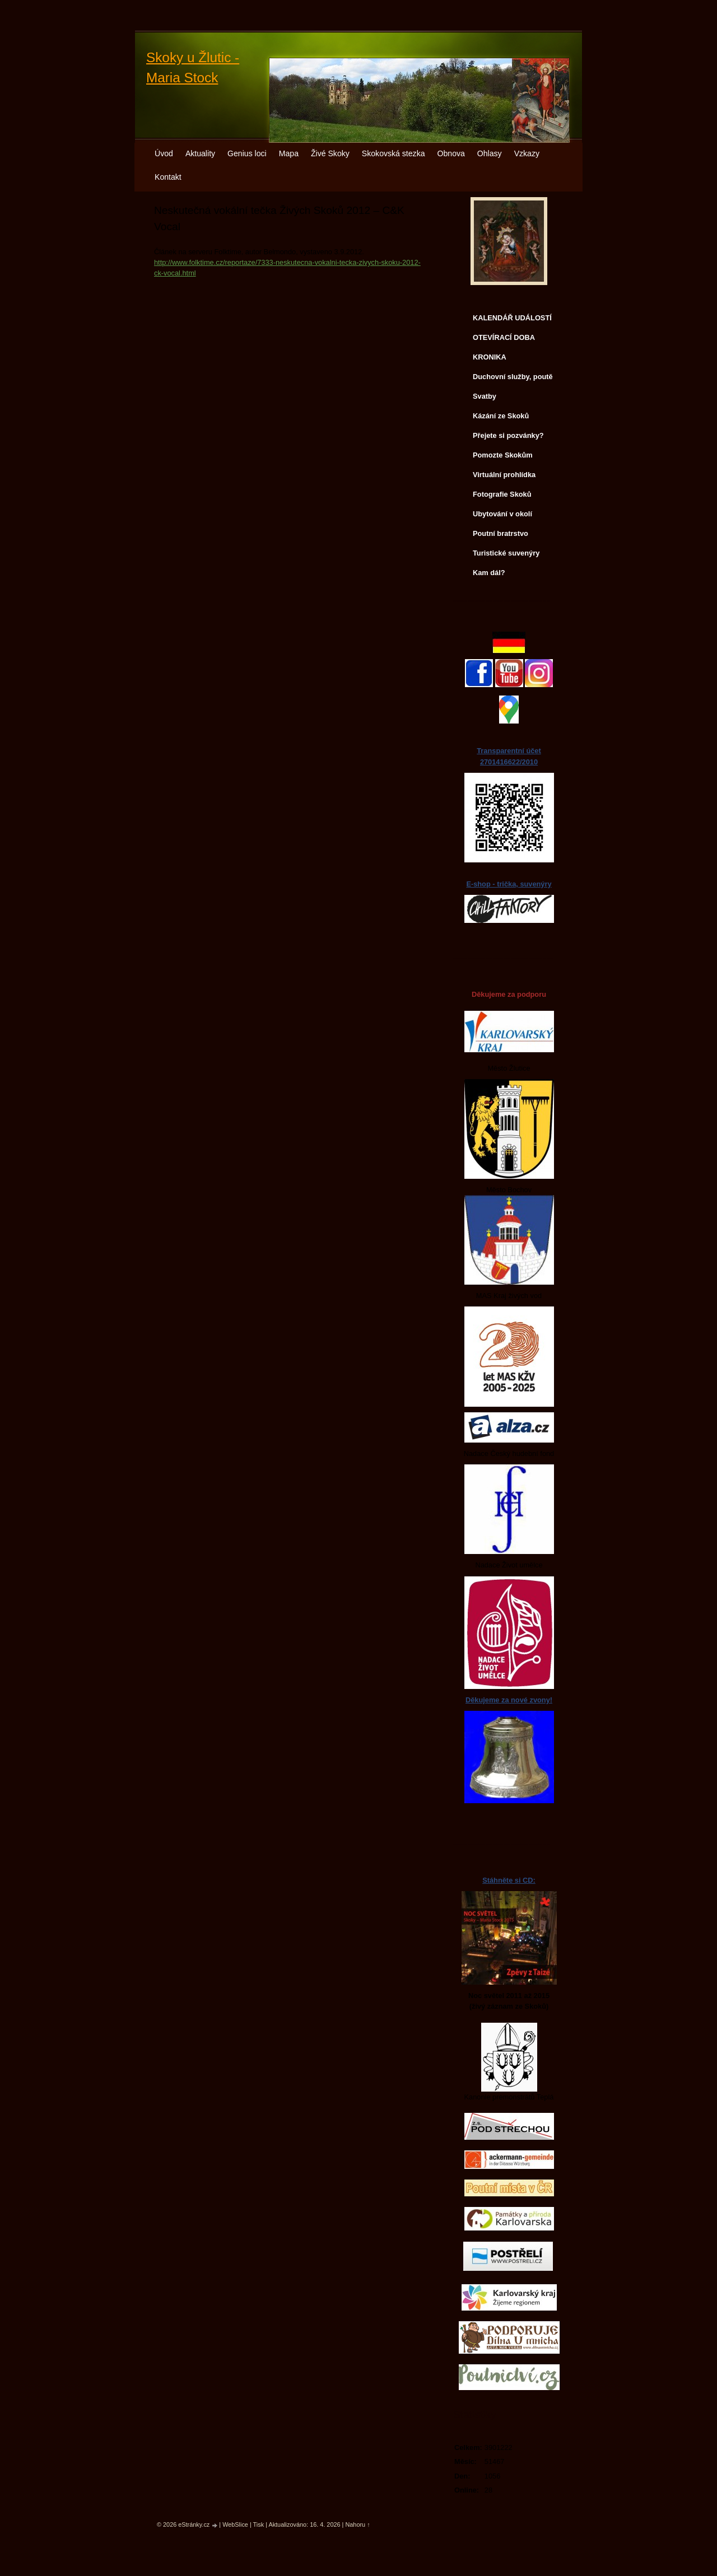 The height and width of the screenshot is (2576, 717). Describe the element at coordinates (504, 337) in the screenshot. I see `OTEVÍRACÍ DOBA` at that location.